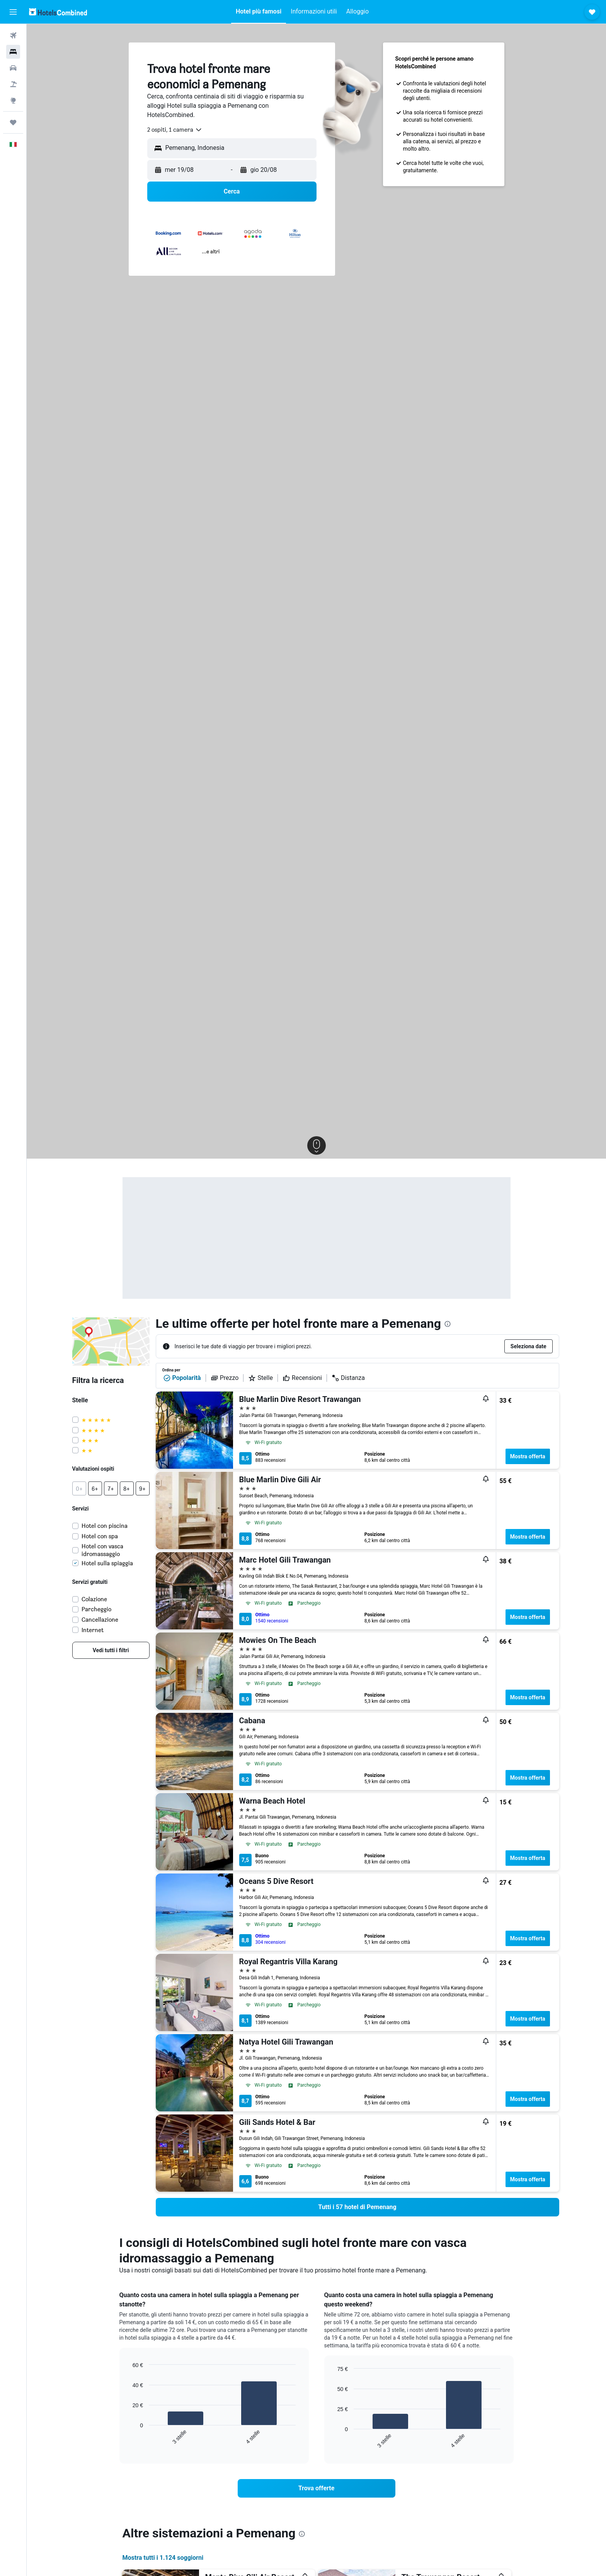  Describe the element at coordinates (13, 68) in the screenshot. I see `[Cerca auto]` at that location.